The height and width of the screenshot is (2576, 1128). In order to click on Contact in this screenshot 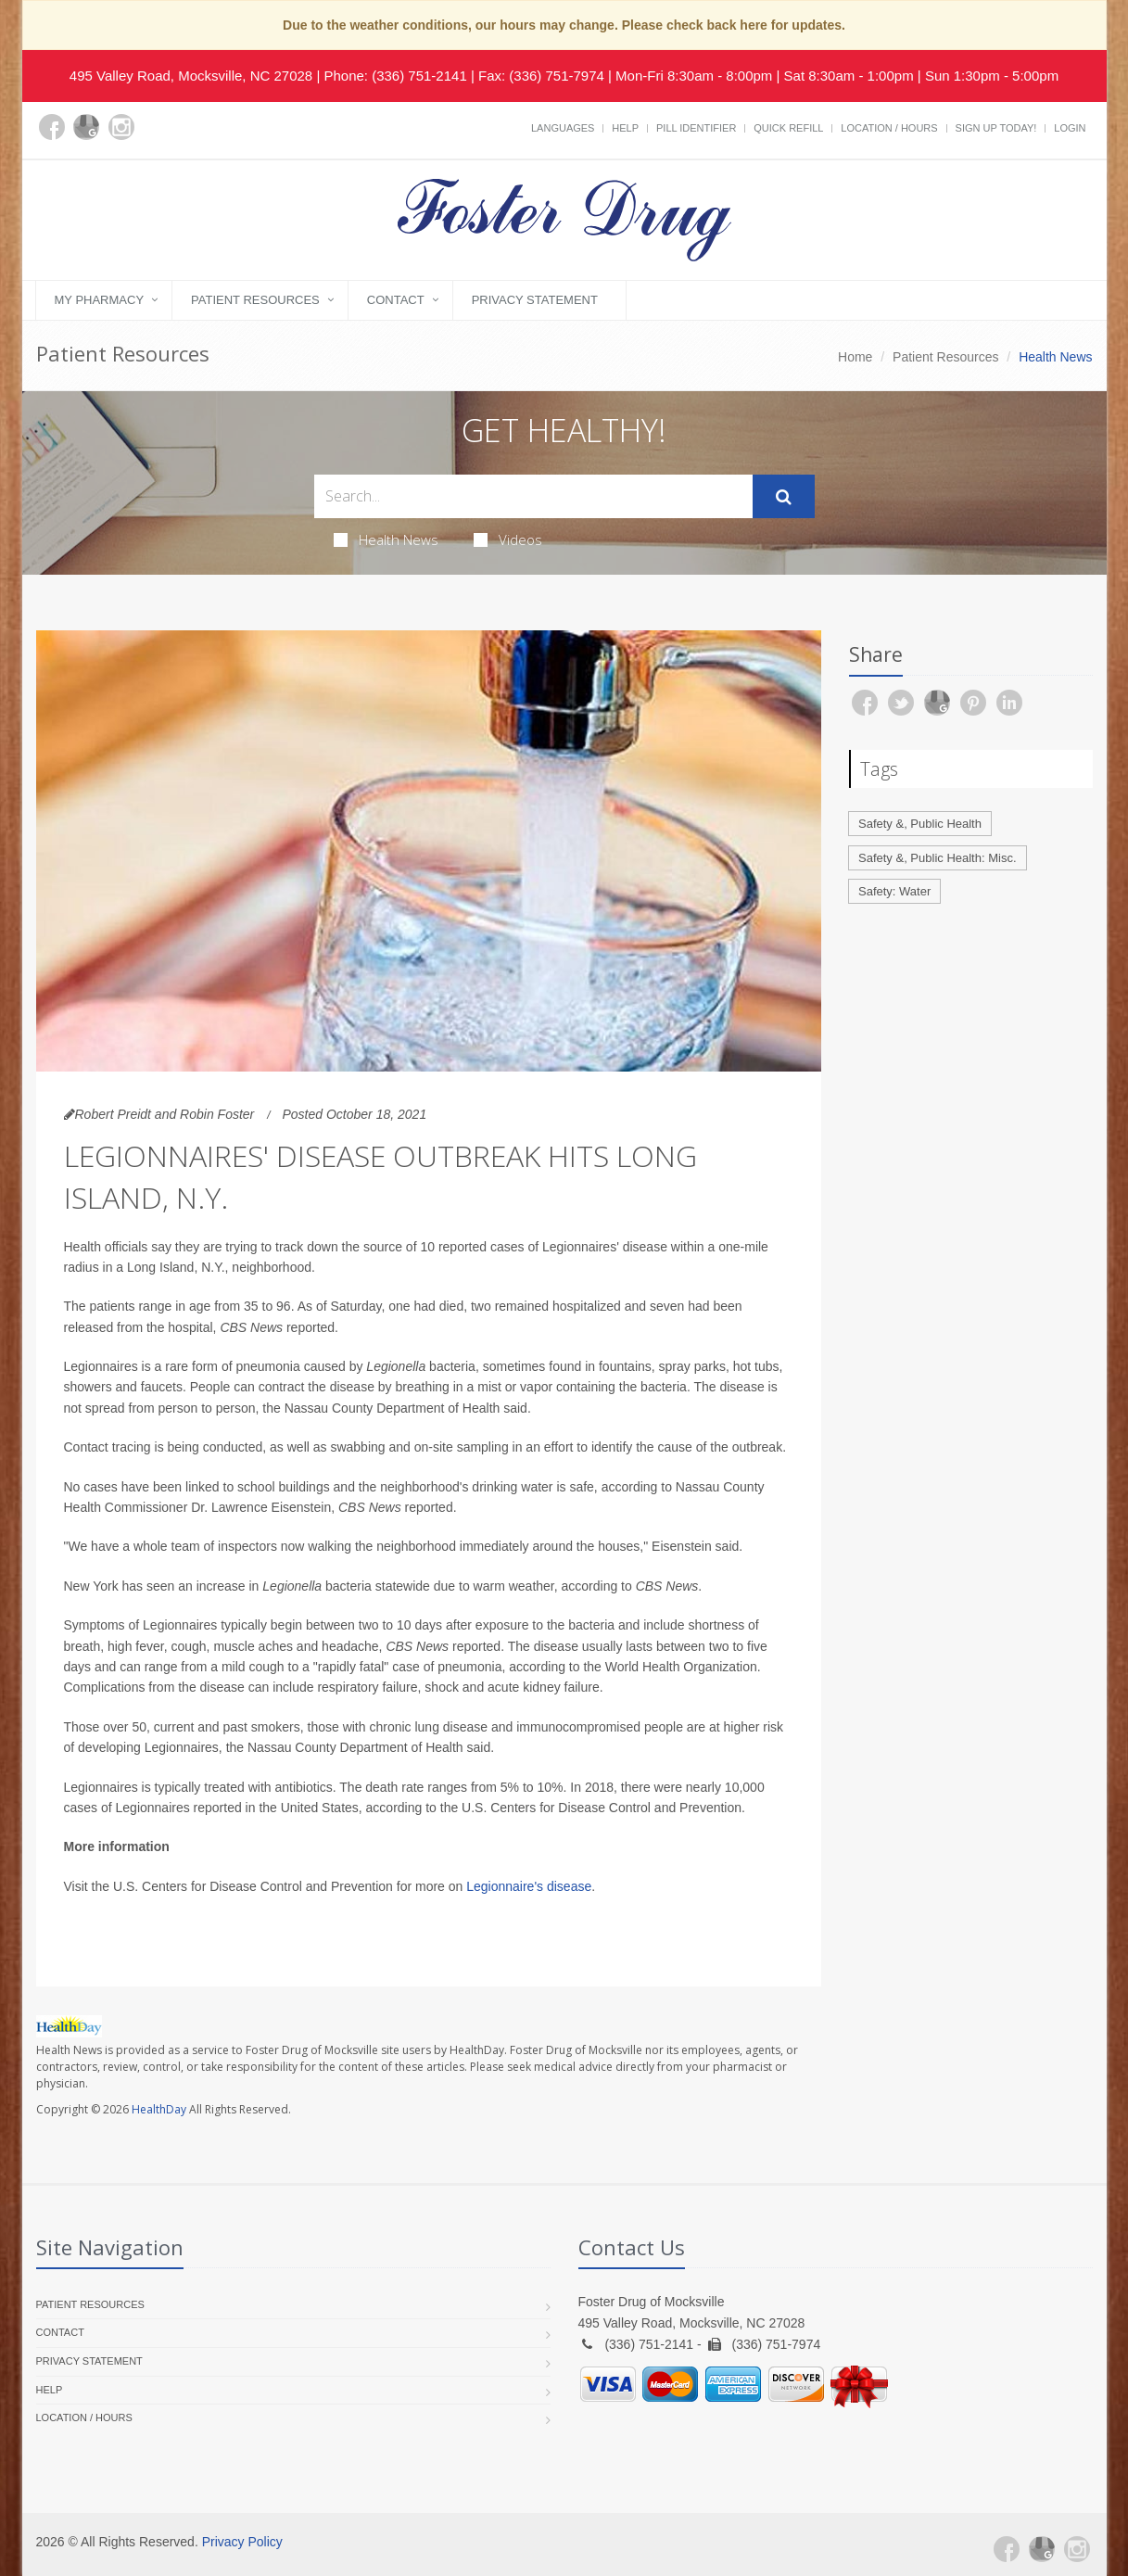, I will do `click(396, 300)`.